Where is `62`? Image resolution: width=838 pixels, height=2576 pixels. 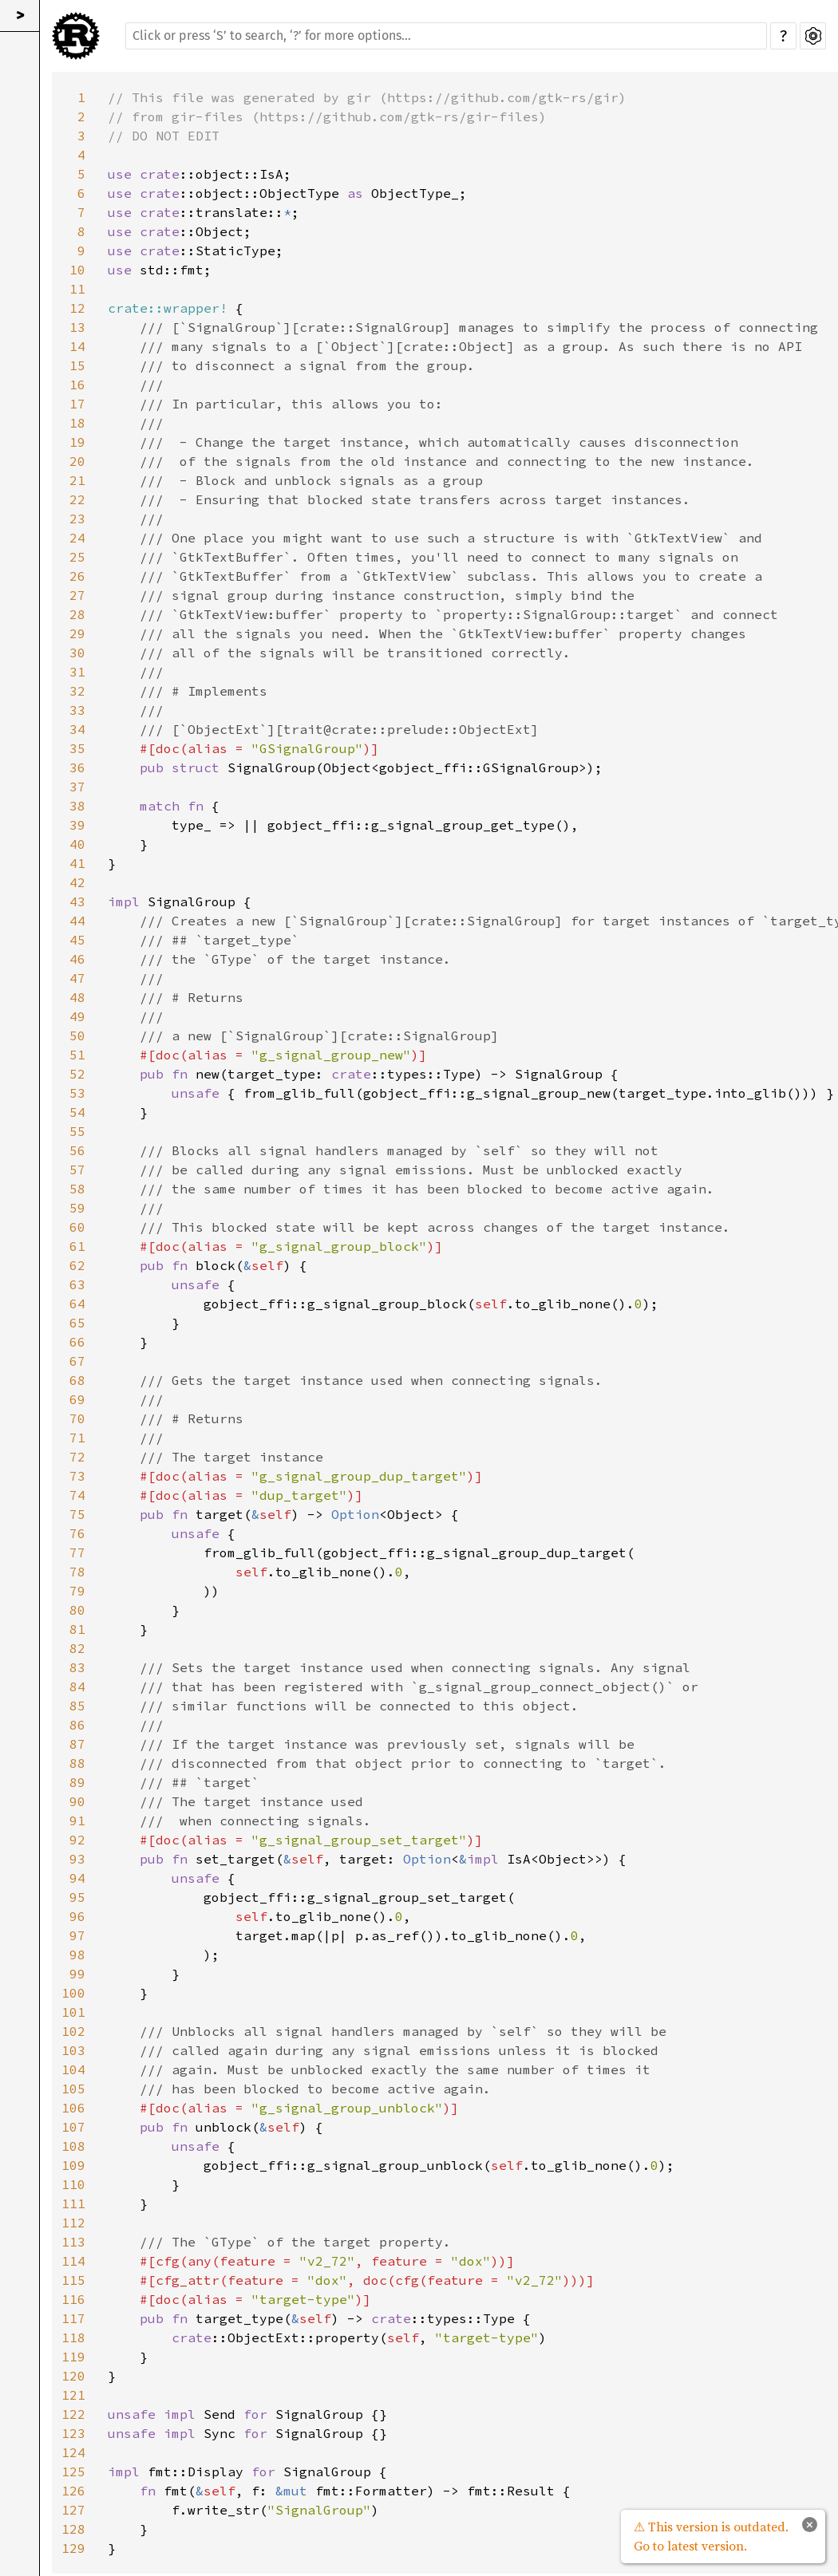
62 is located at coordinates (77, 1265).